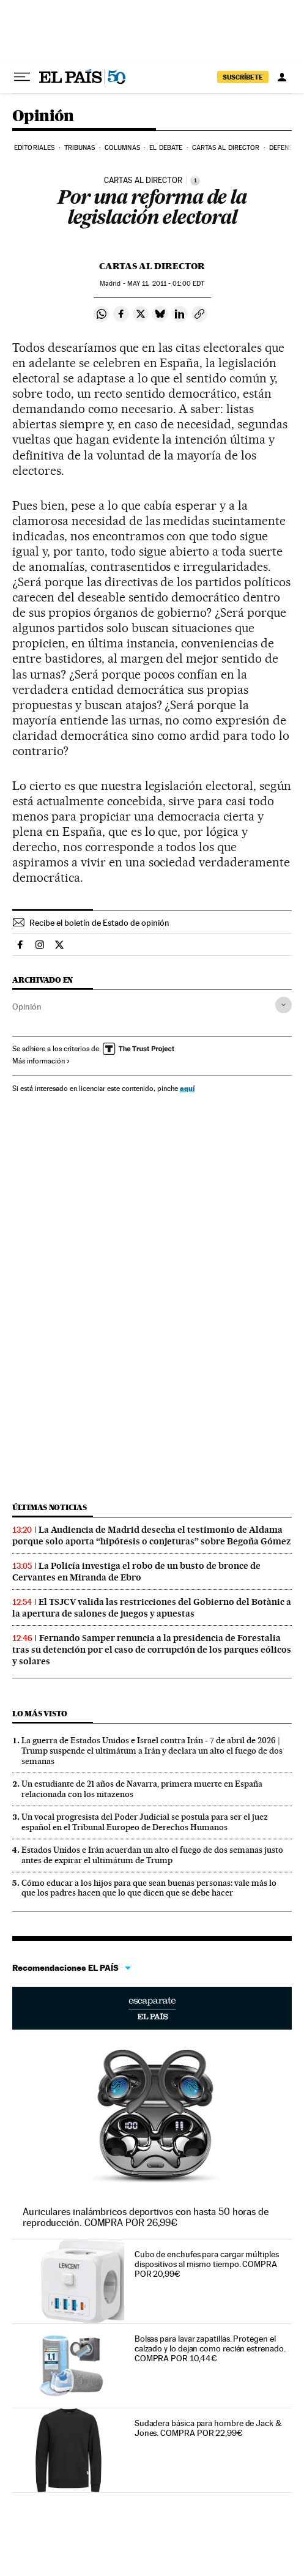 Image resolution: width=304 pixels, height=2576 pixels. Describe the element at coordinates (34, 148) in the screenshot. I see `Editoriales` at that location.